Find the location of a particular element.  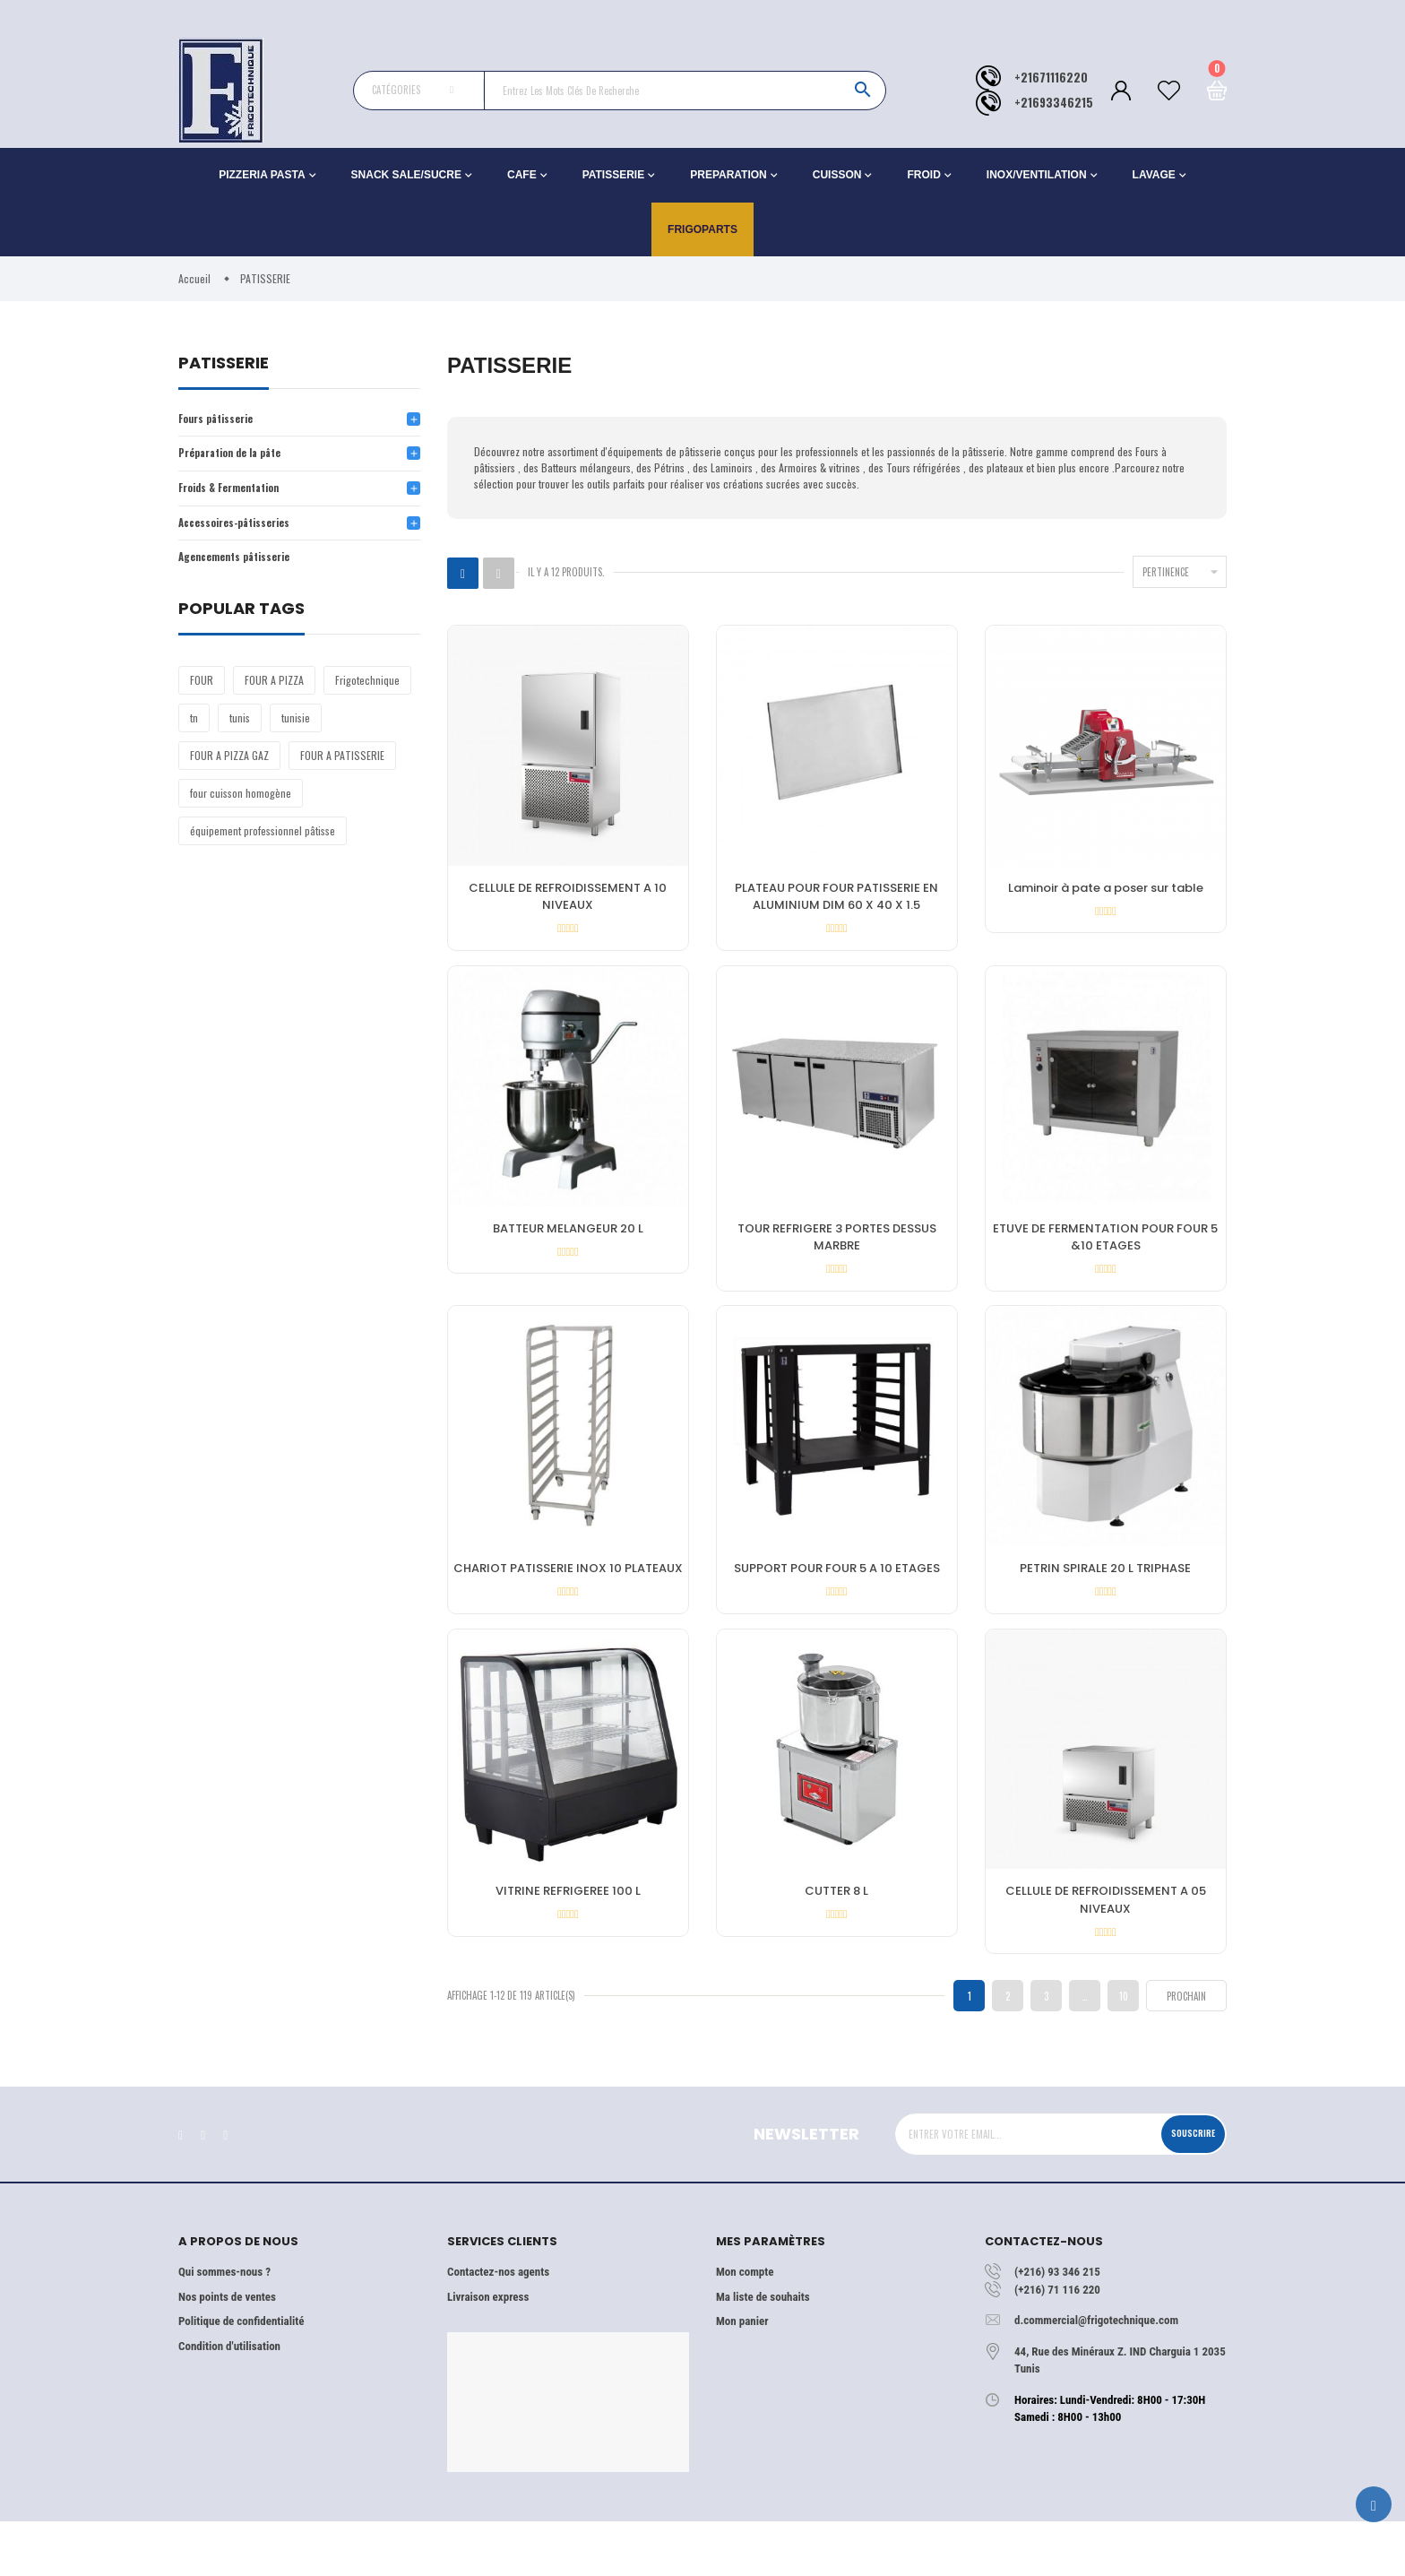

TOUR REFRIGERE 3 PORTES DESSUS MARBRE is located at coordinates (836, 1252).